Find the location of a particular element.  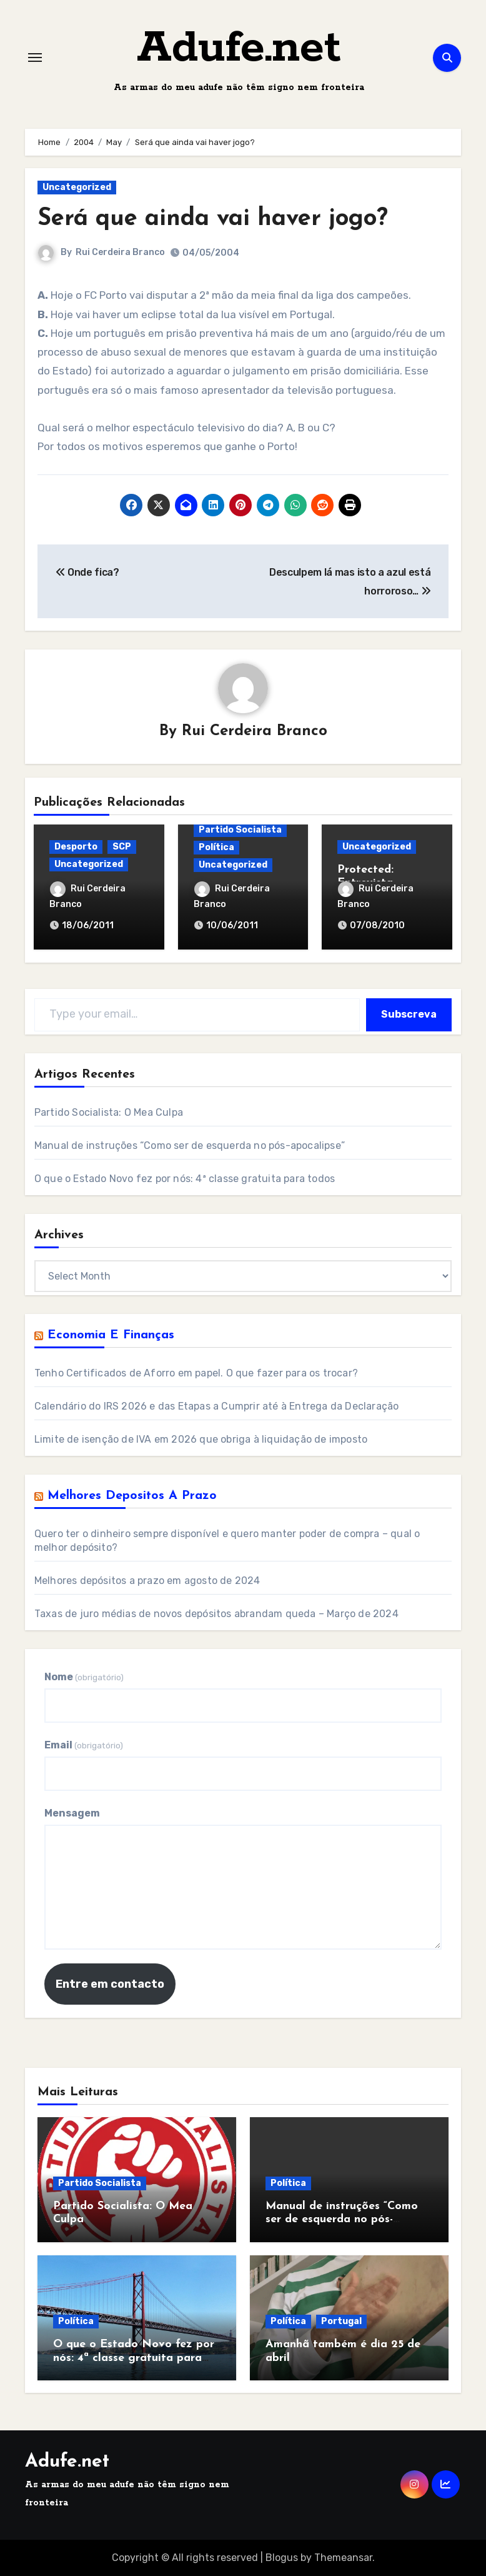

Partido Socialista: O Mea Culpa is located at coordinates (108, 1112).